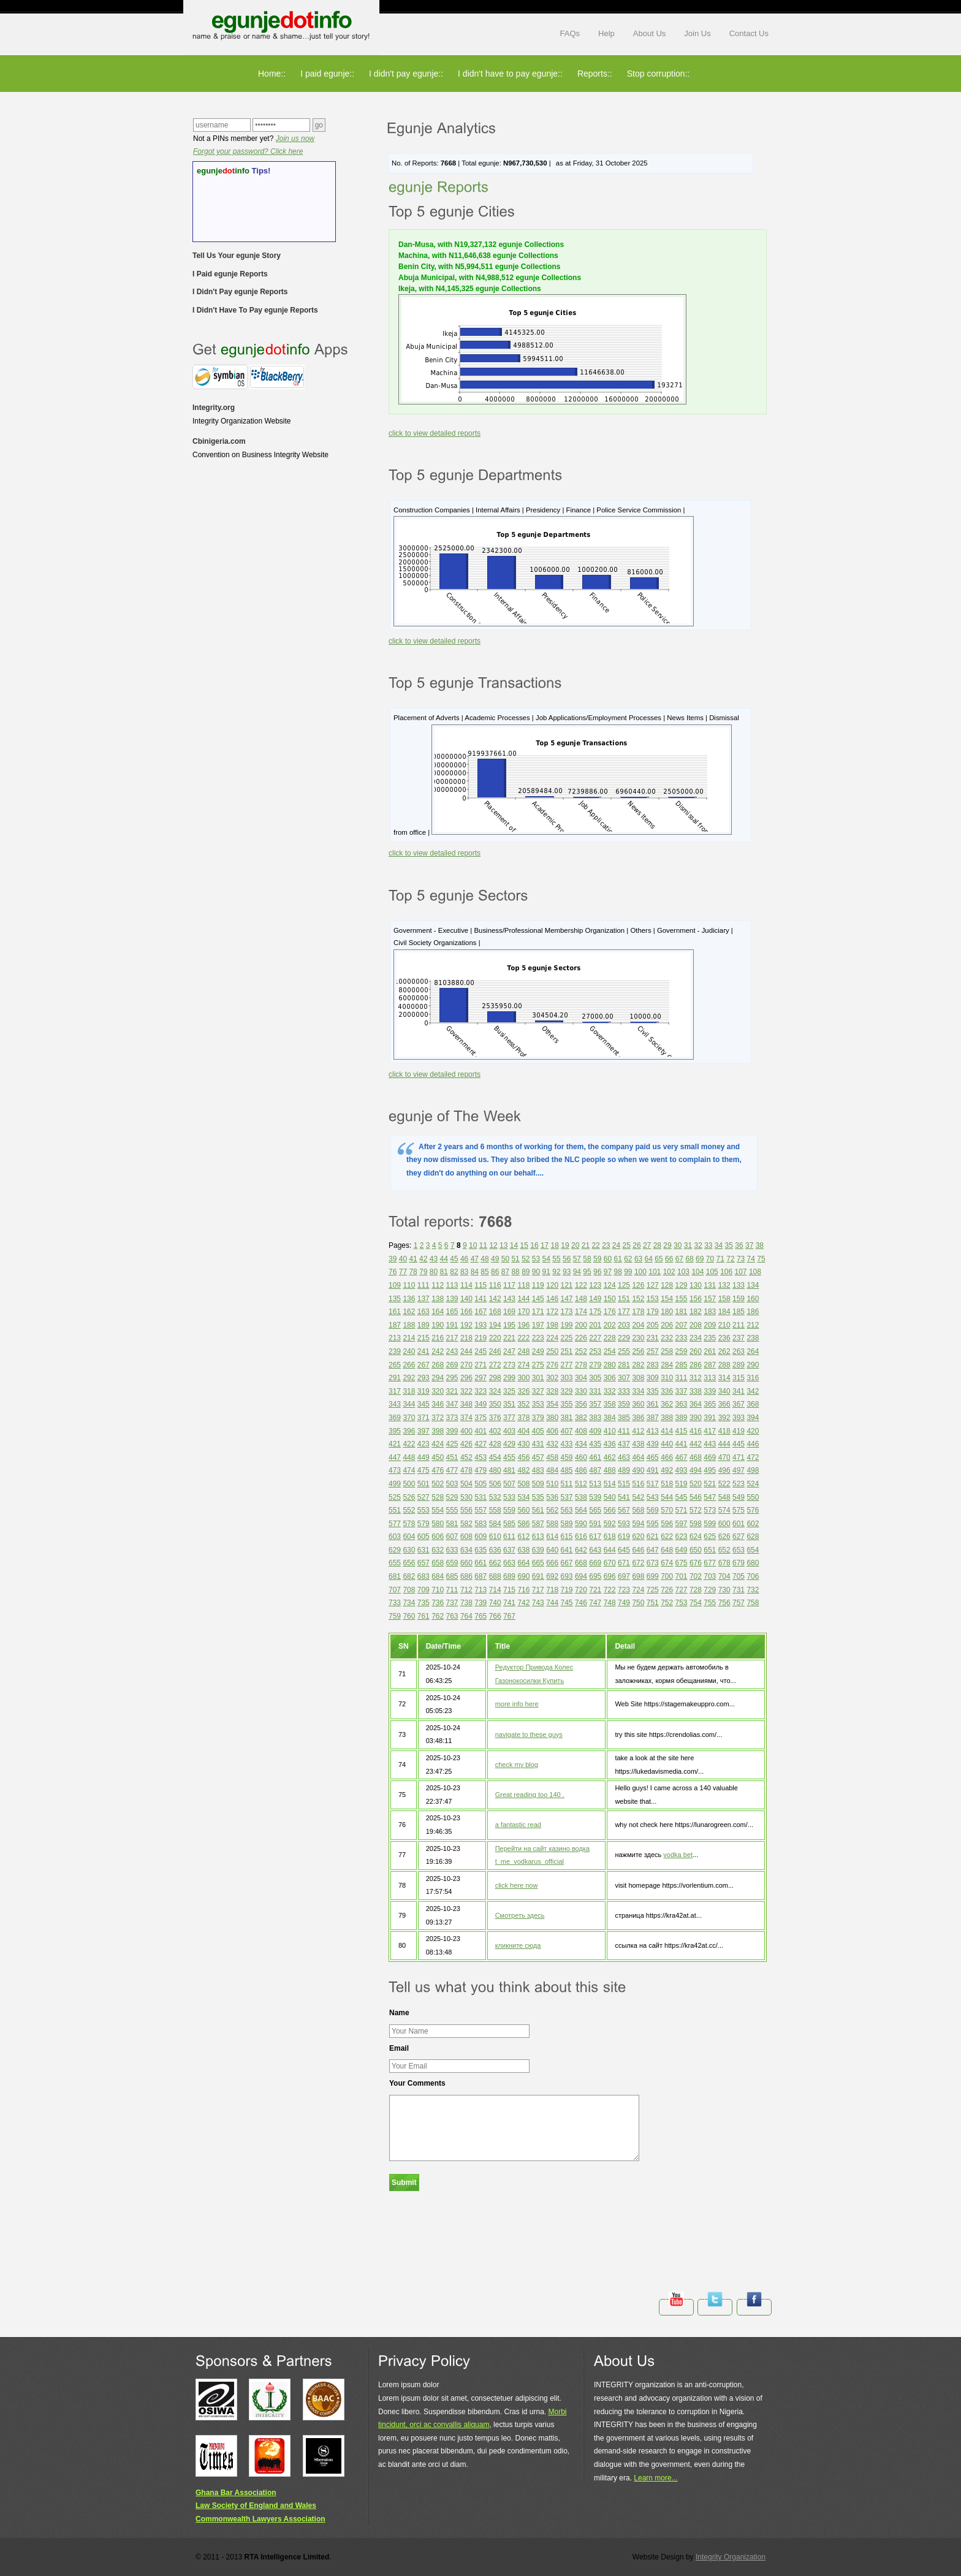 The width and height of the screenshot is (961, 2576). What do you see at coordinates (452, 1536) in the screenshot?
I see `607` at bounding box center [452, 1536].